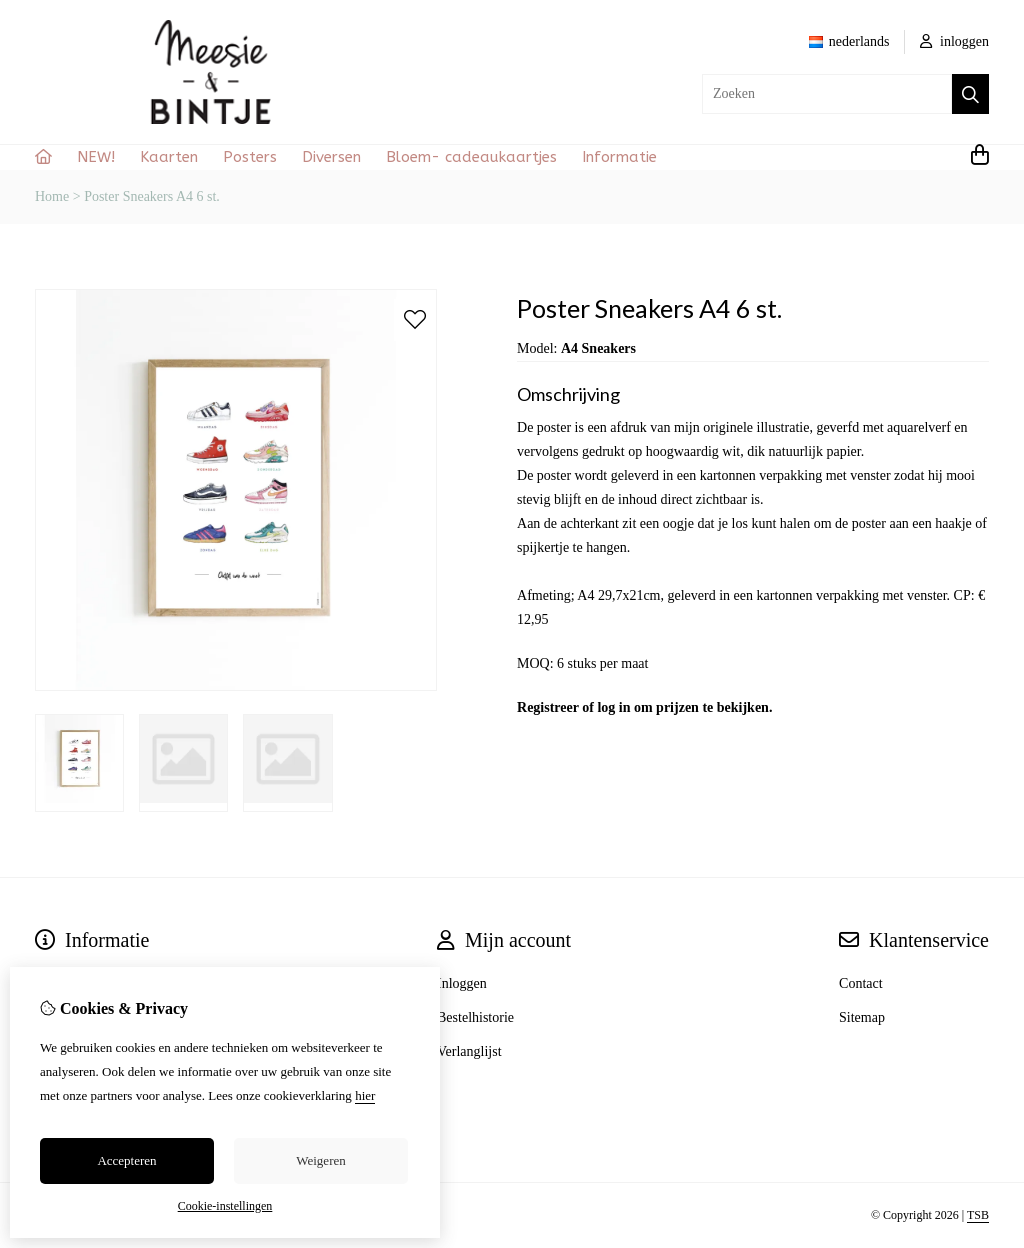 This screenshot has height=1248, width=1024. What do you see at coordinates (52, 196) in the screenshot?
I see `Home` at bounding box center [52, 196].